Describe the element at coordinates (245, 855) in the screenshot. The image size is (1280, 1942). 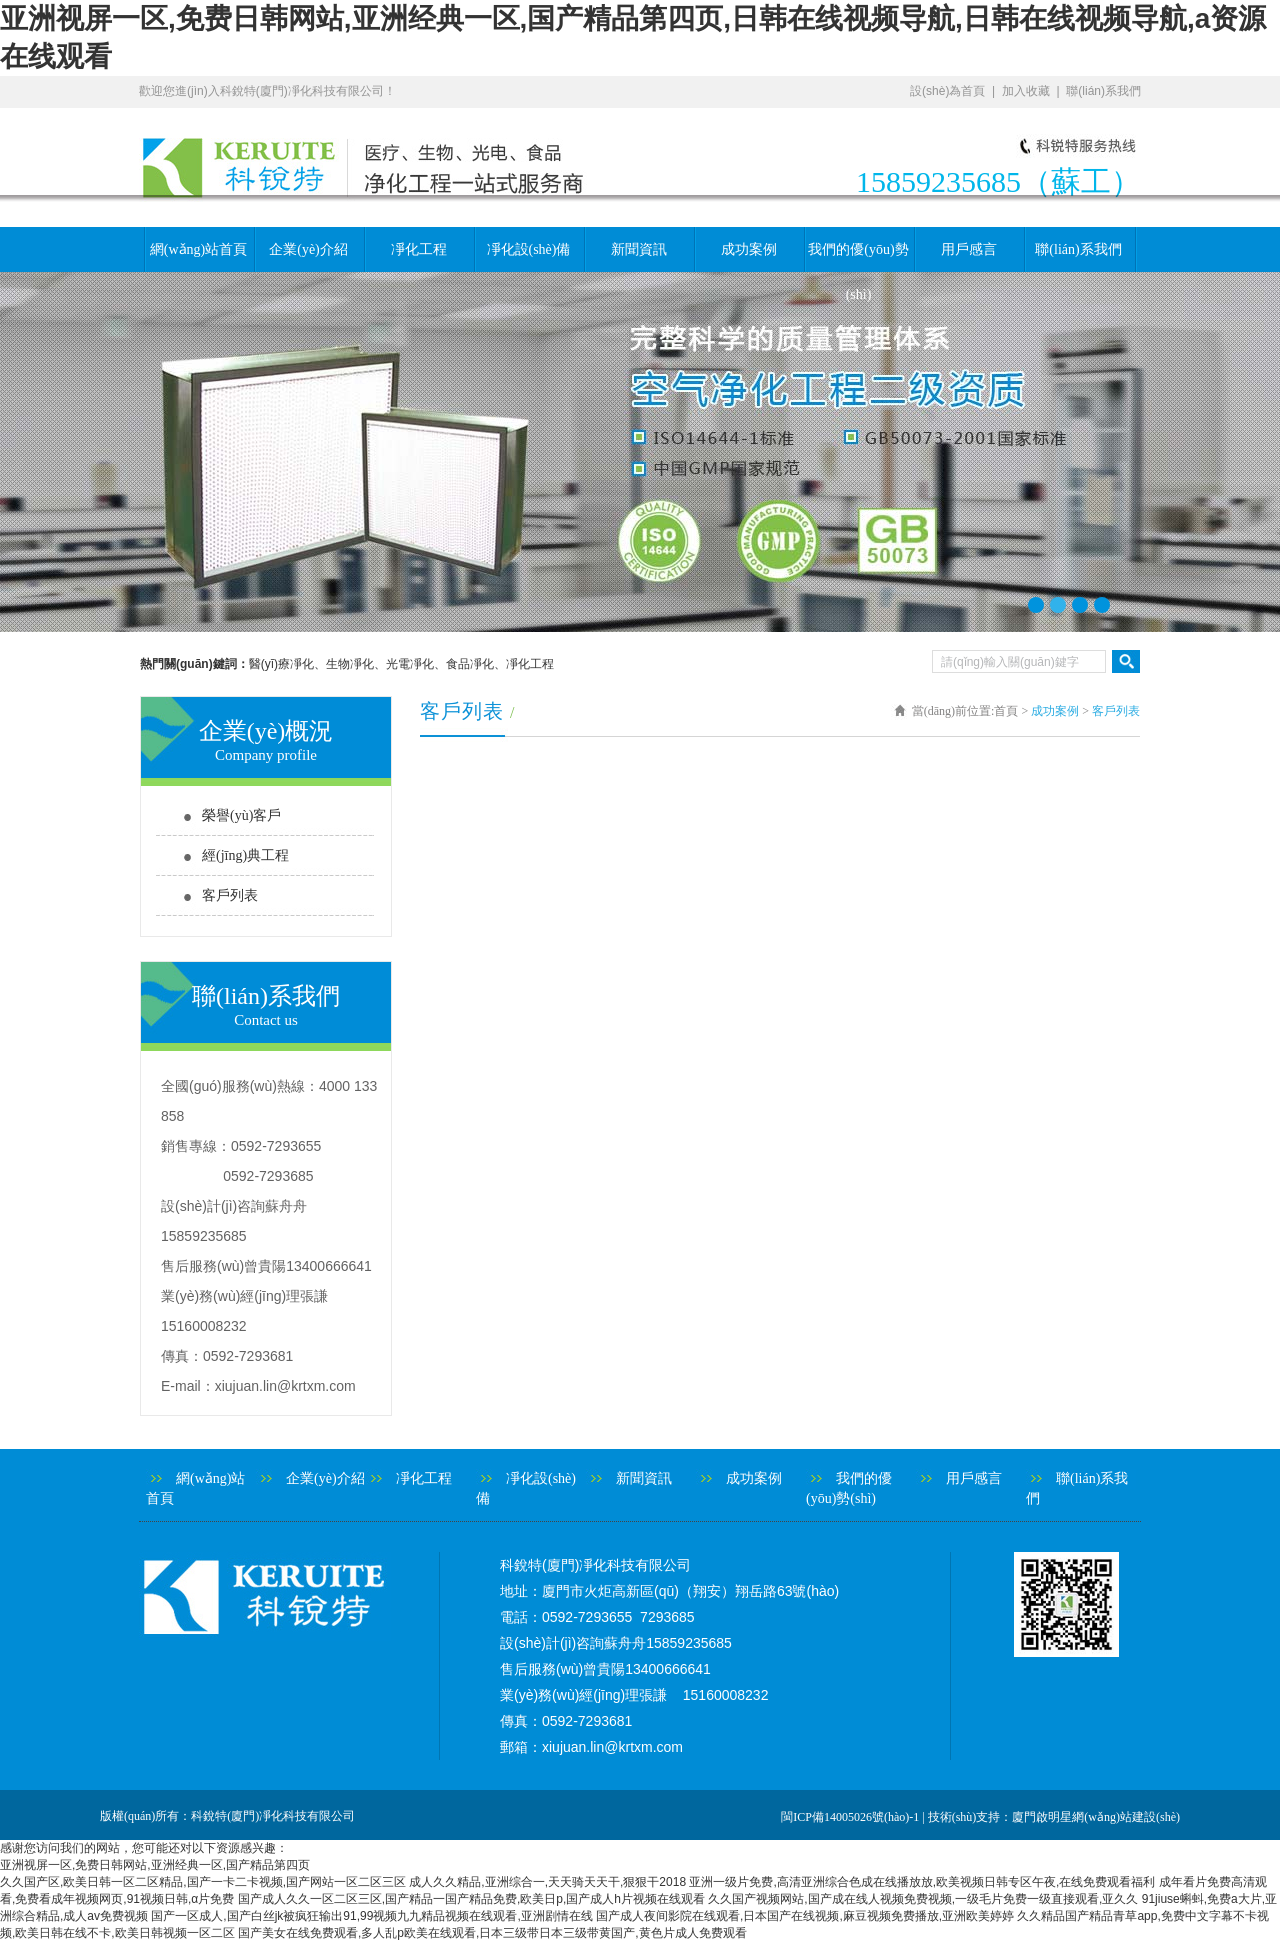
I see `經(jīng)典工程` at that location.